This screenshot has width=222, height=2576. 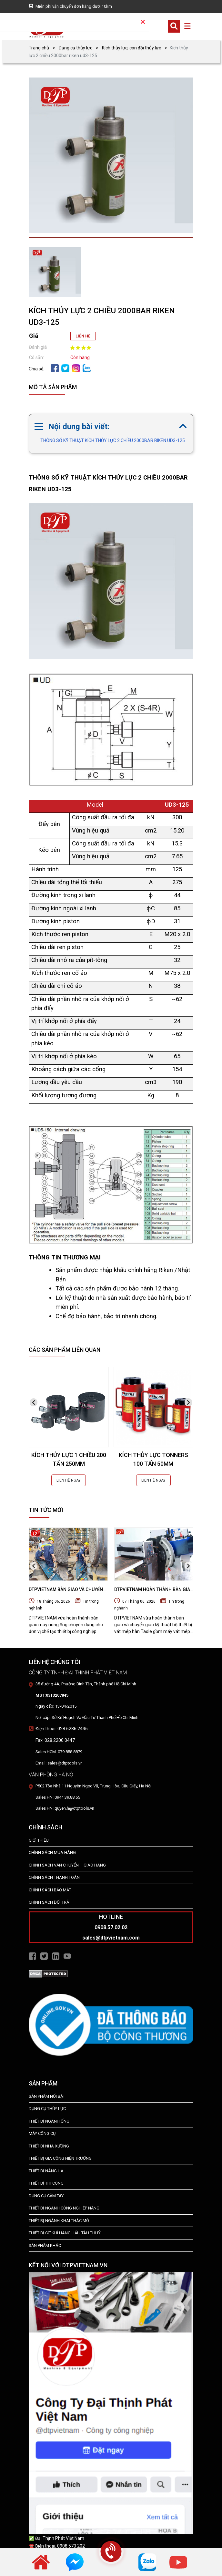 I want to click on THIẾT BỊ THI CÔNG, so click(x=46, y=2183).